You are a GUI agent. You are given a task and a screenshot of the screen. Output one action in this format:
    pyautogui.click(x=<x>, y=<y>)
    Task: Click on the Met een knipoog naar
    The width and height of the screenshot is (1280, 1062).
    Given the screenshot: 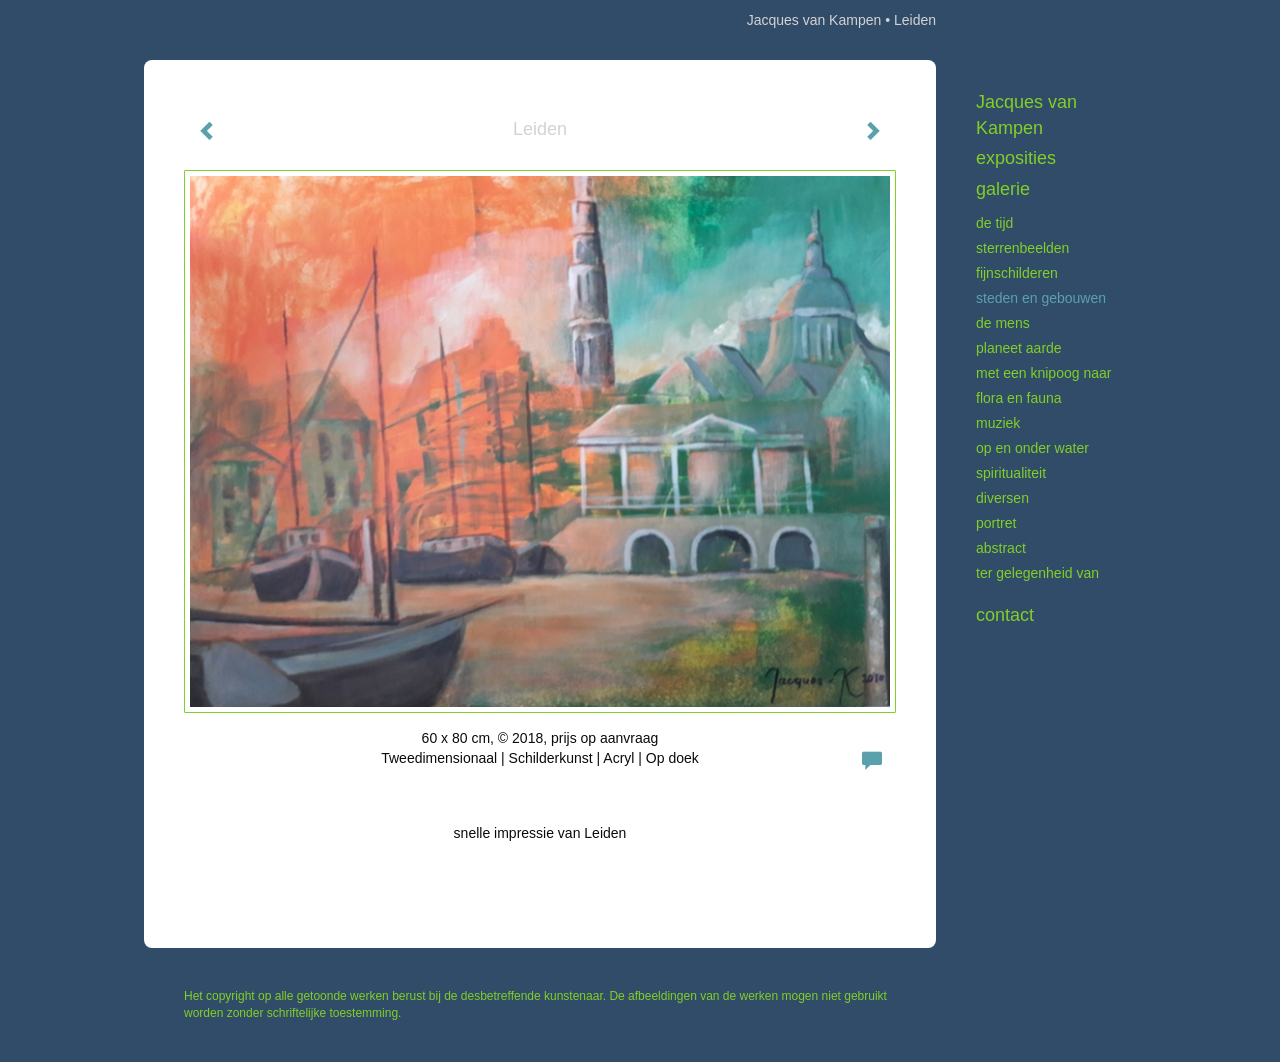 What is the action you would take?
    pyautogui.click(x=1043, y=373)
    